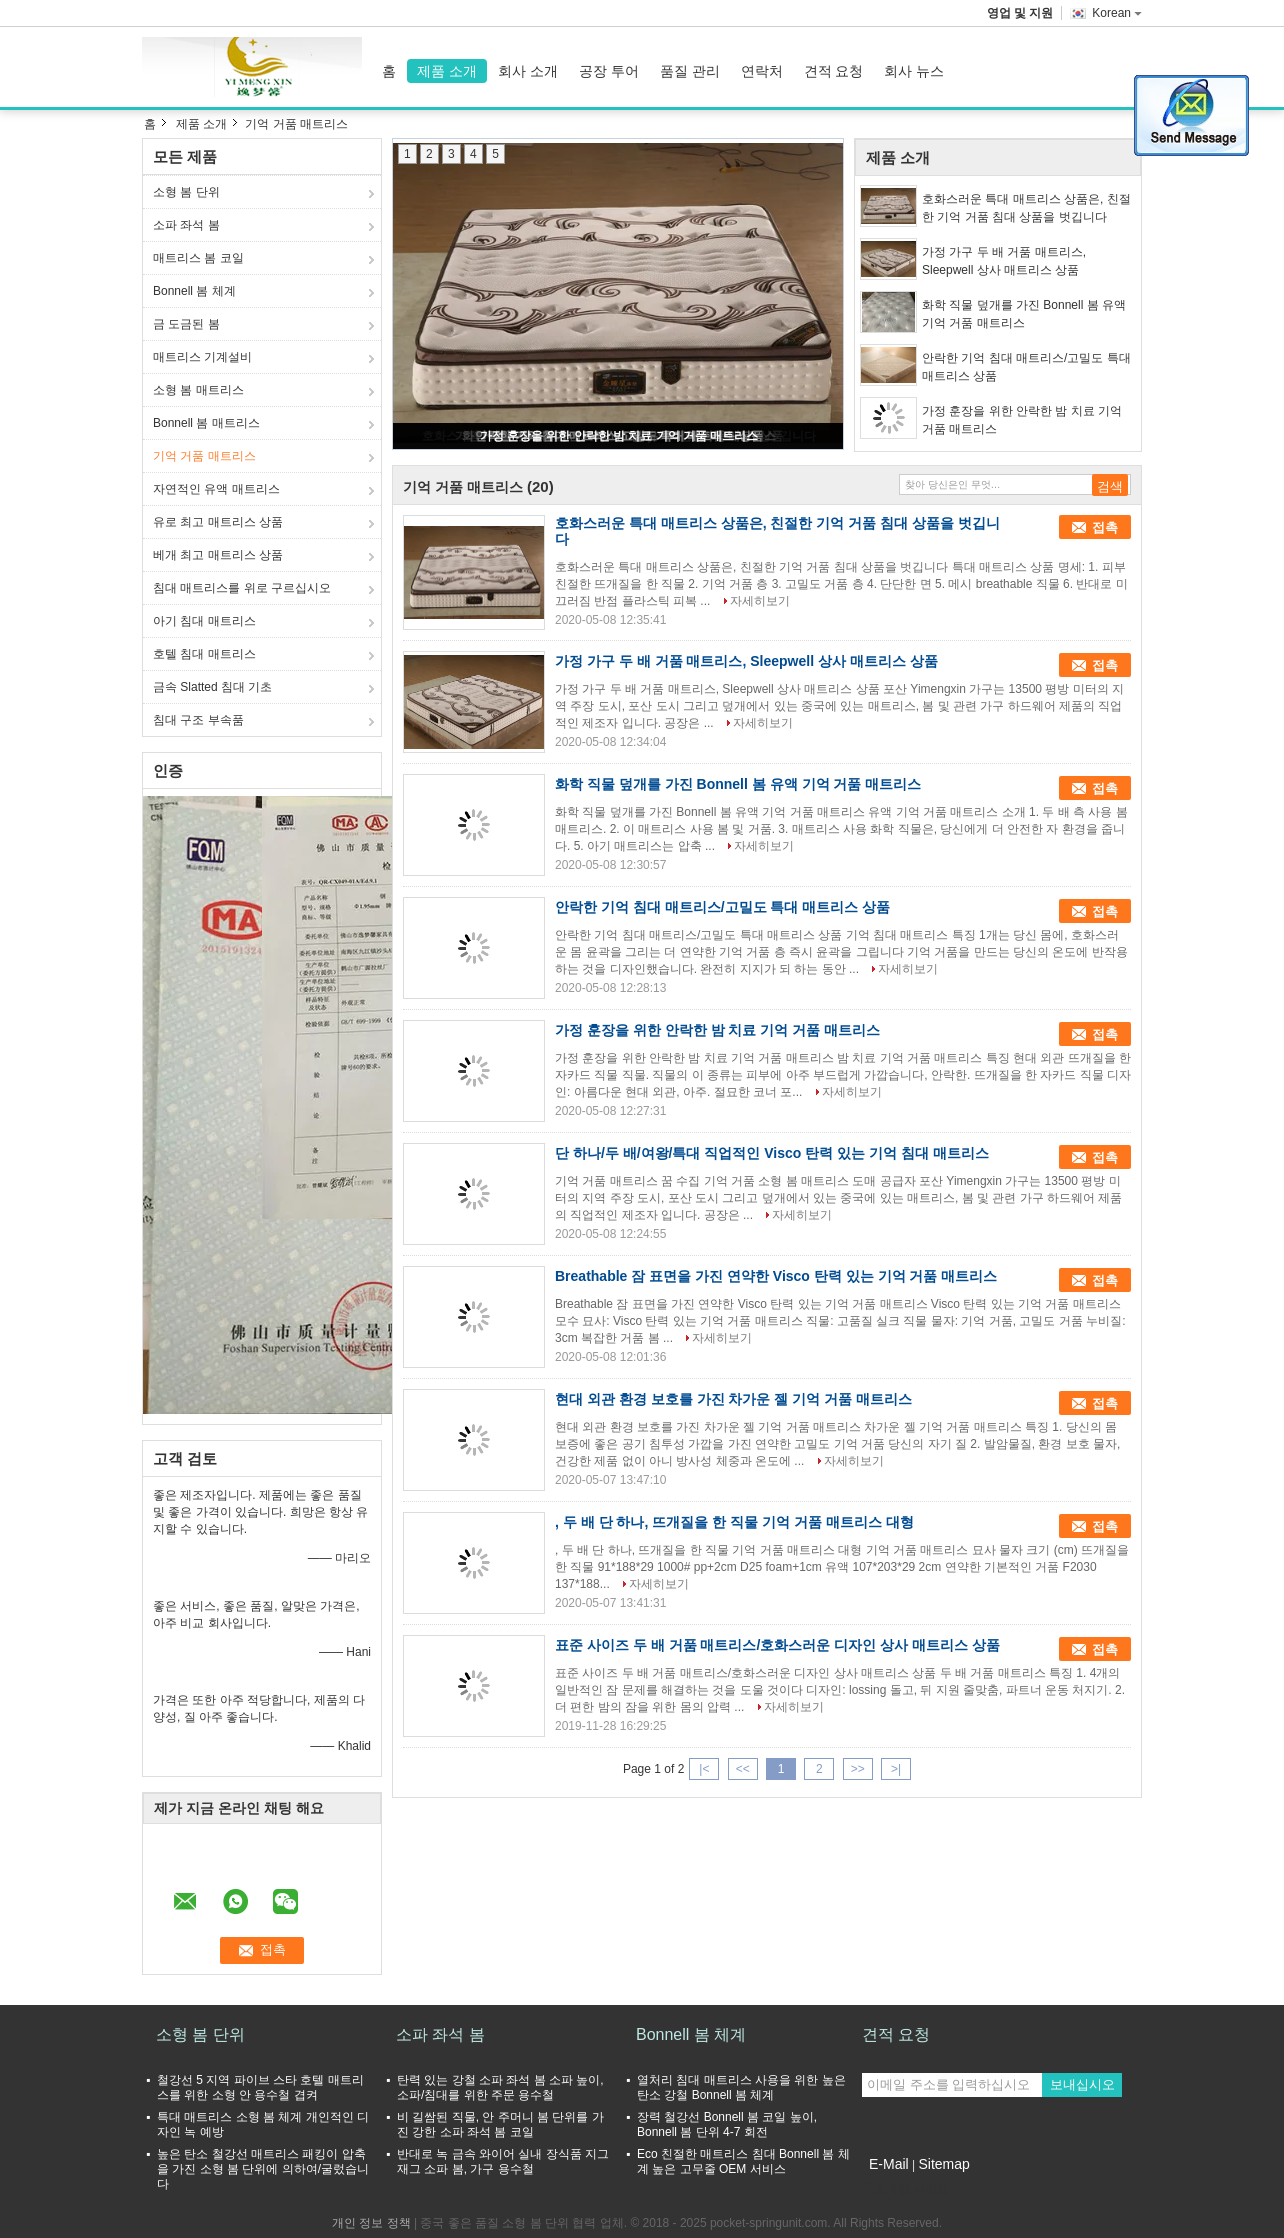  I want to click on 공장 투어, so click(609, 71).